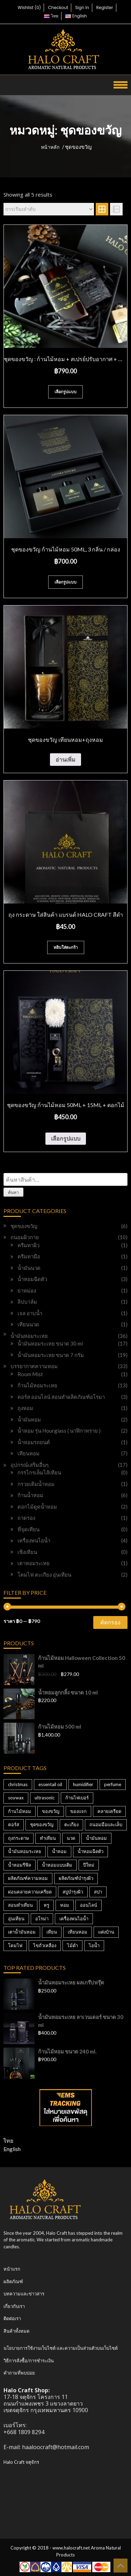 This screenshot has height=2576, width=131. Describe the element at coordinates (82, 7) in the screenshot. I see `Sign In` at that location.